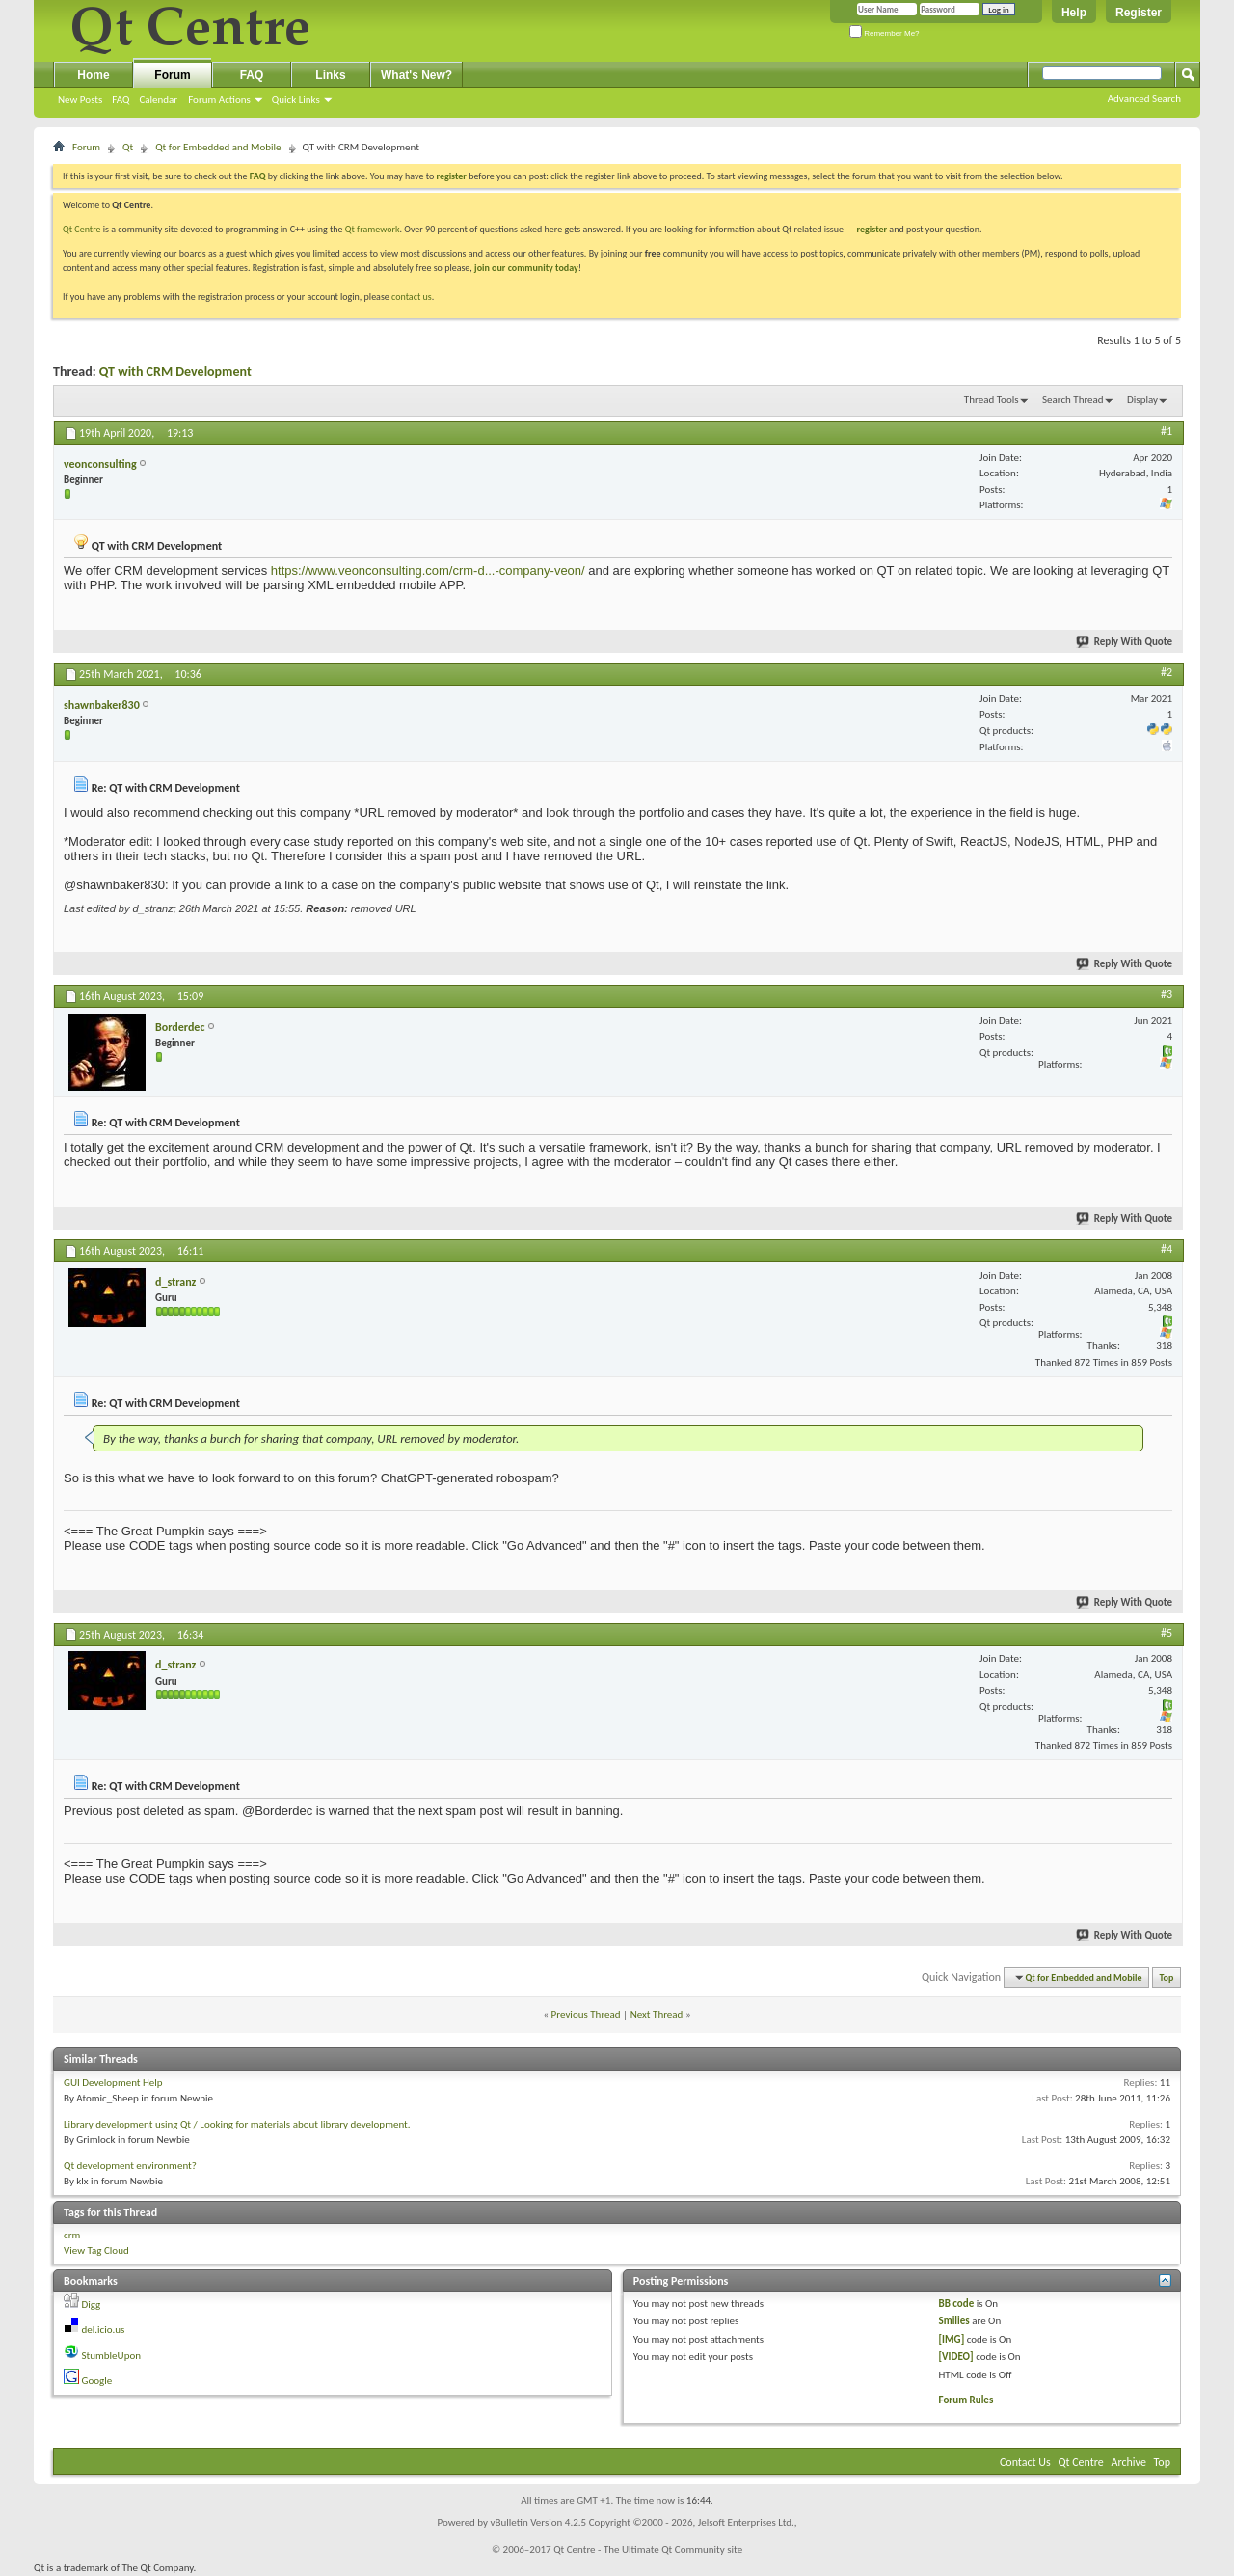 Image resolution: width=1234 pixels, height=2576 pixels. Describe the element at coordinates (112, 2355) in the screenshot. I see `StumbleUpon` at that location.